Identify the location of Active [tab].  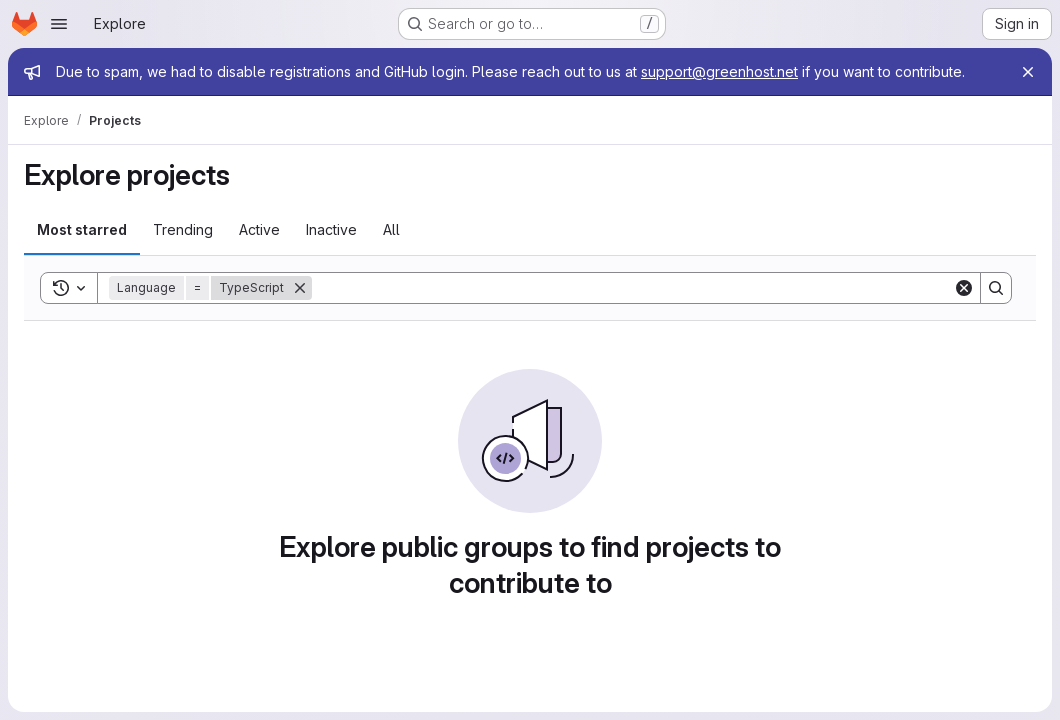
(259, 229).